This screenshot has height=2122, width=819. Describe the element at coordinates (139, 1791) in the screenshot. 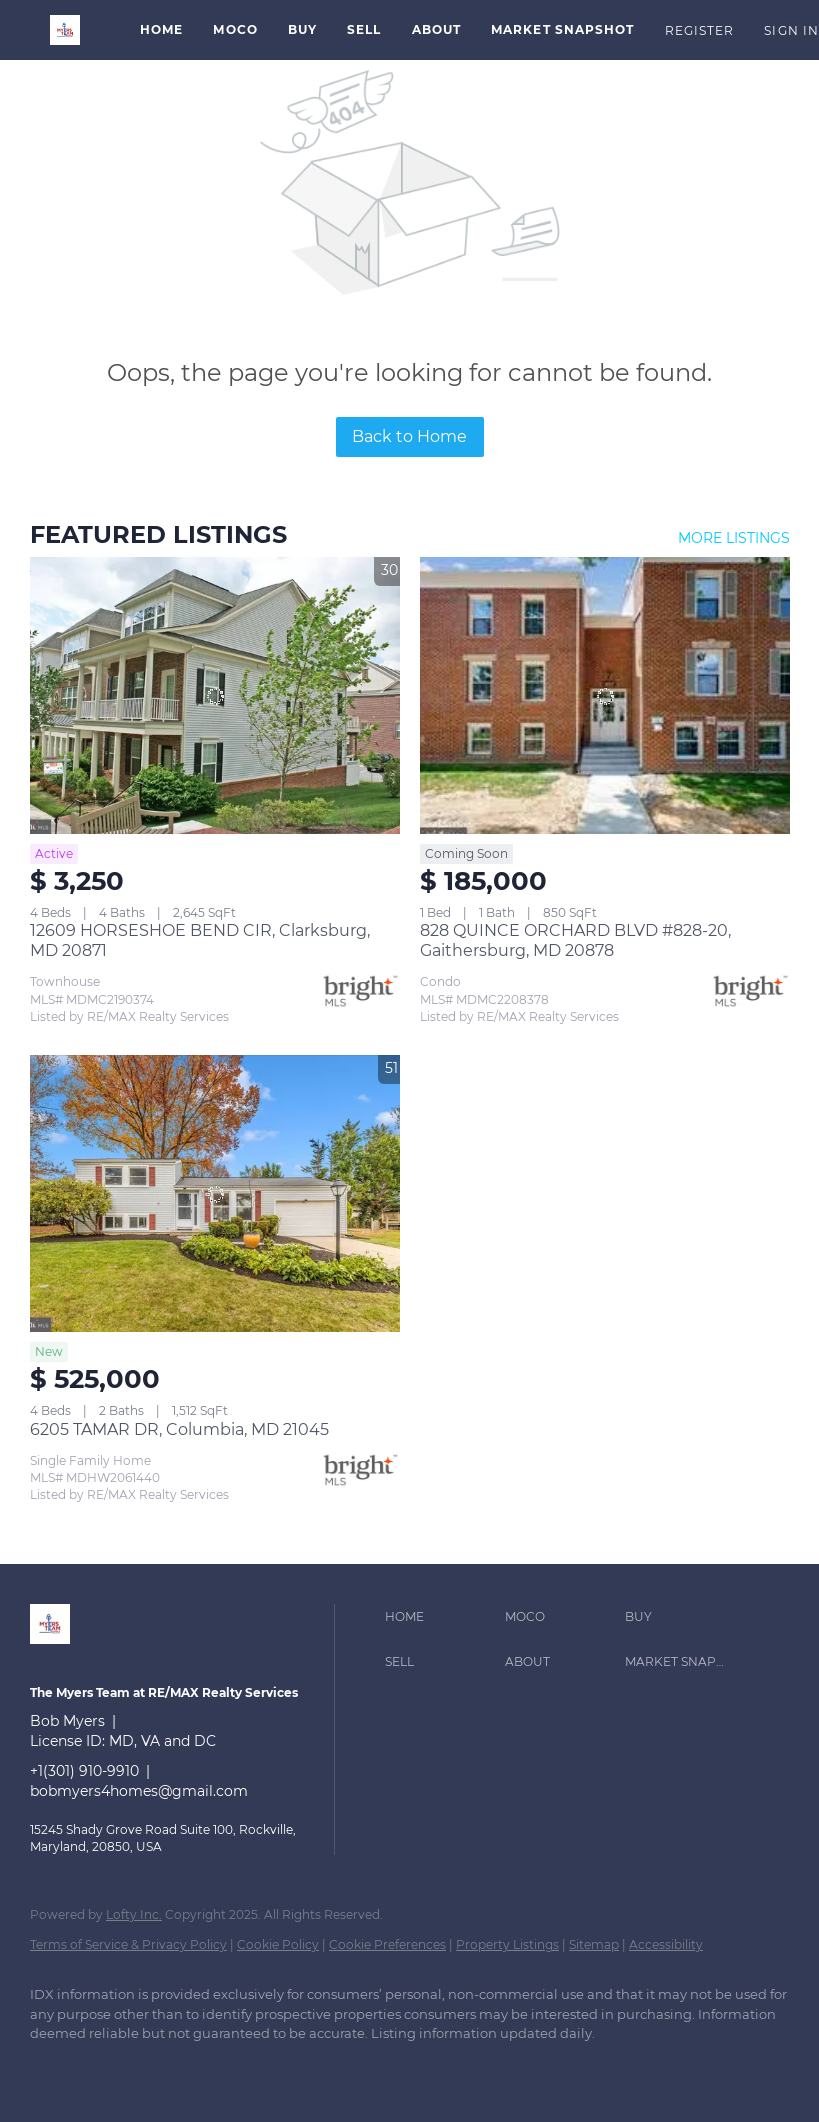

I see `bobmyers4homes@gmail.com` at that location.